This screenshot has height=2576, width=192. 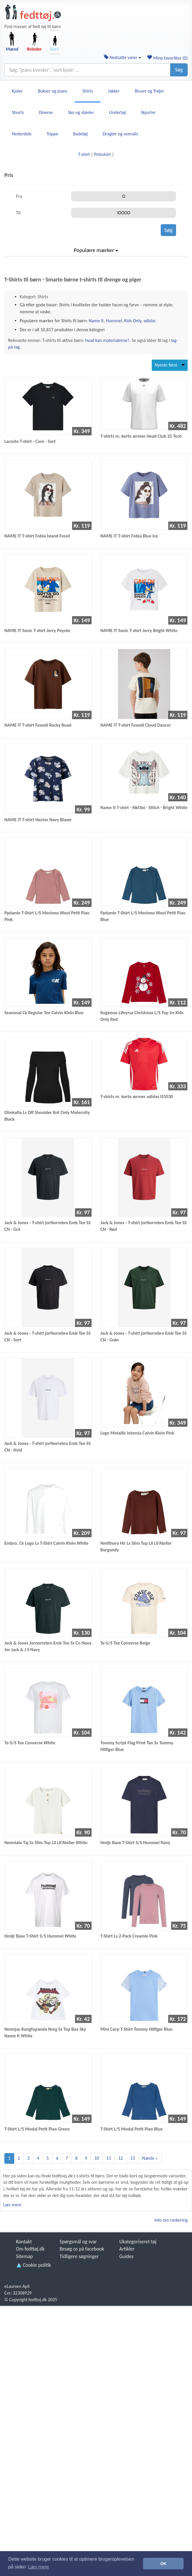 What do you see at coordinates (150, 2158) in the screenshot?
I see `Næste »` at bounding box center [150, 2158].